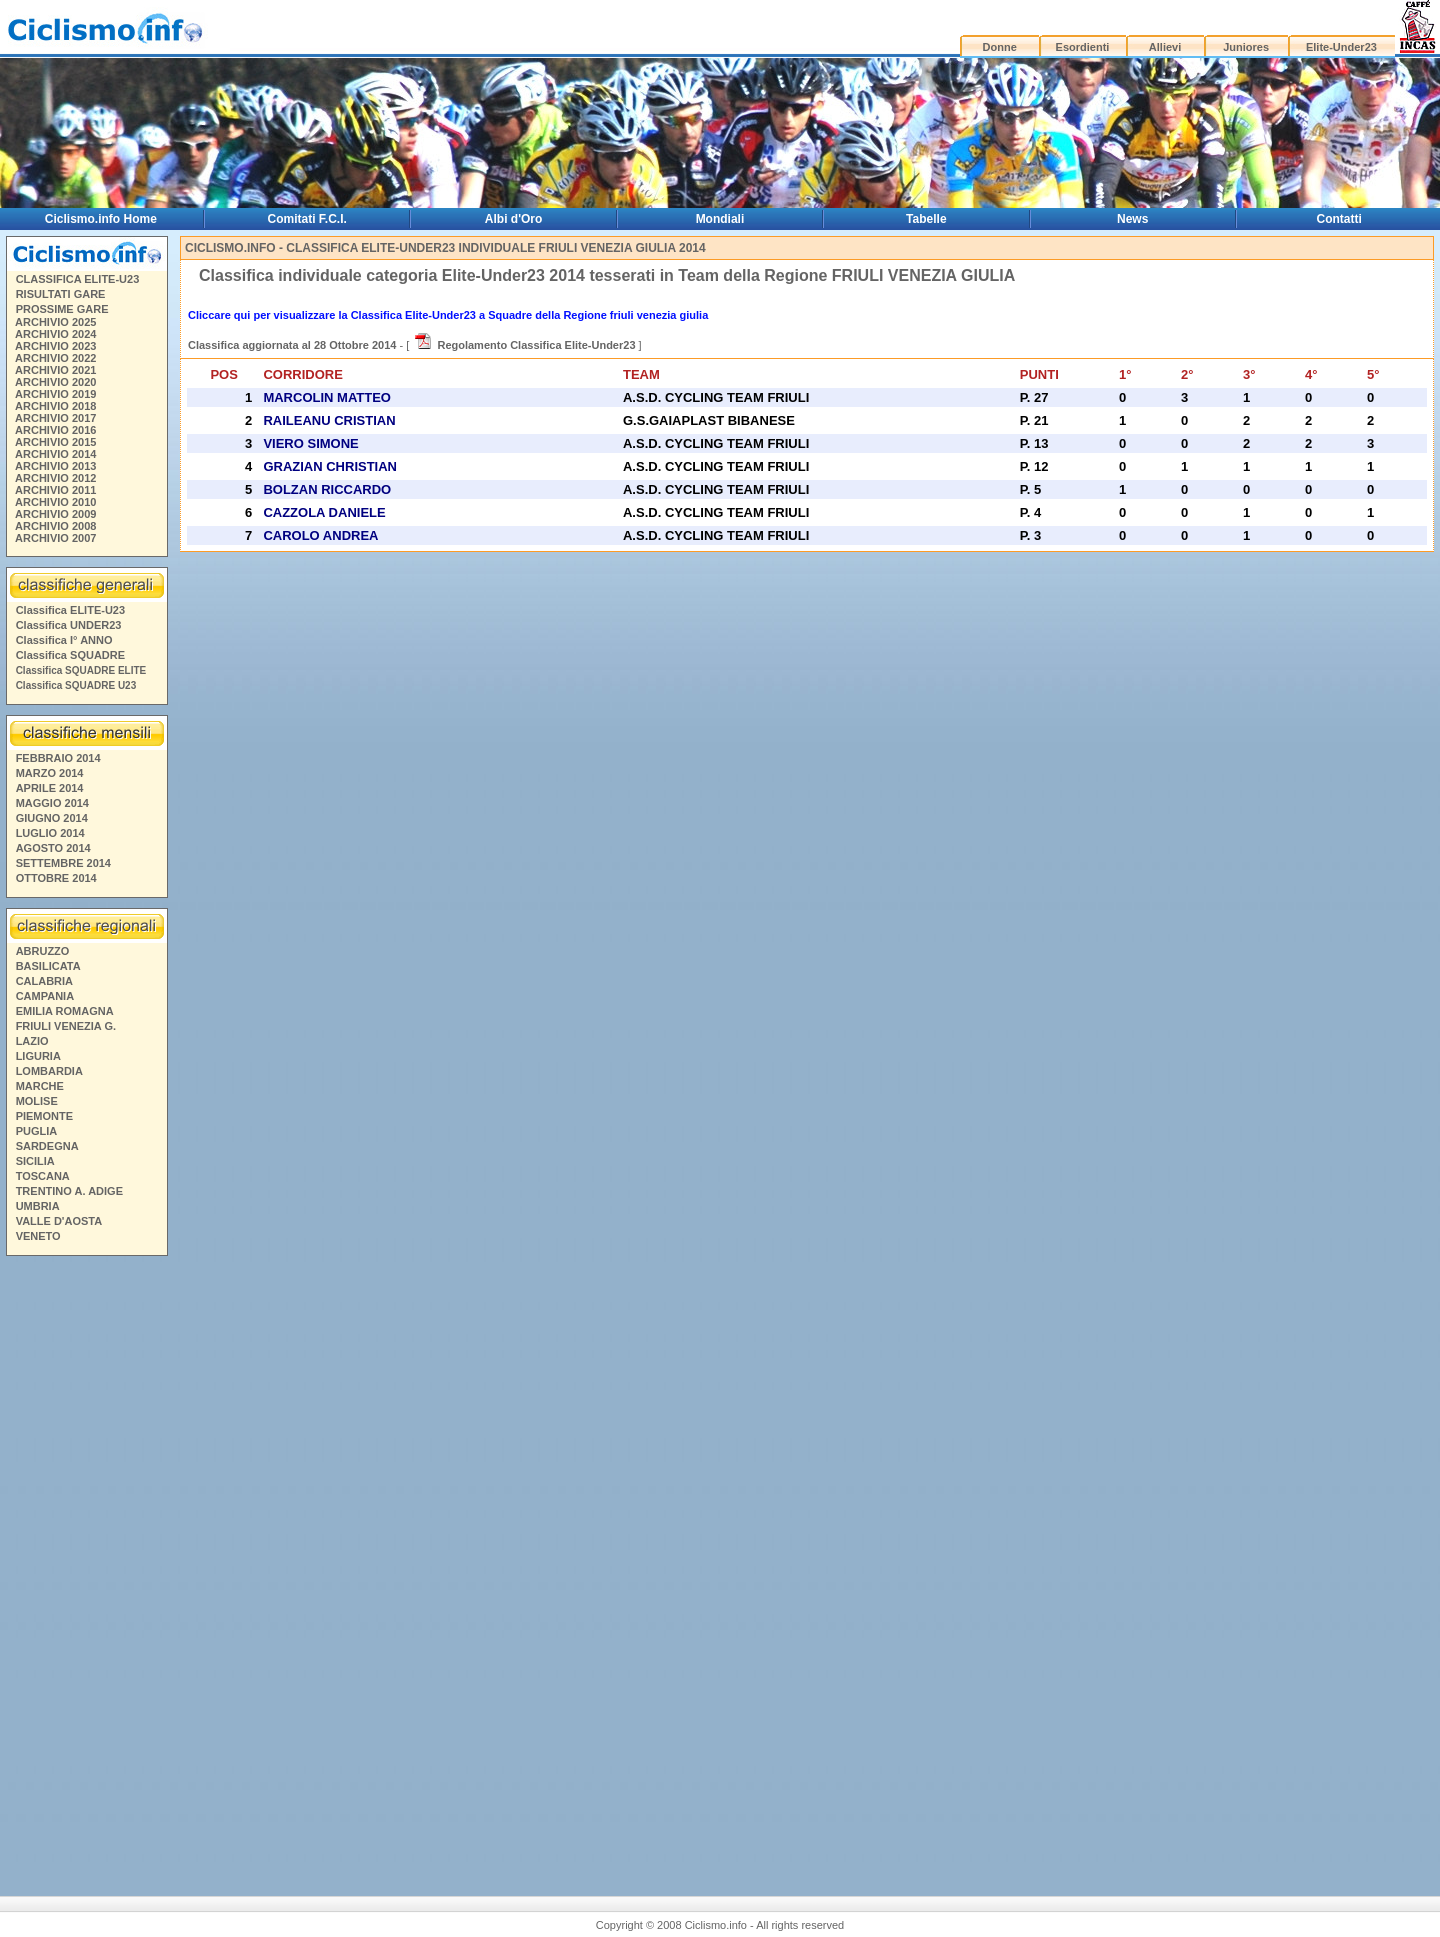  I want to click on ARCHIVIO 2012, so click(55, 478).